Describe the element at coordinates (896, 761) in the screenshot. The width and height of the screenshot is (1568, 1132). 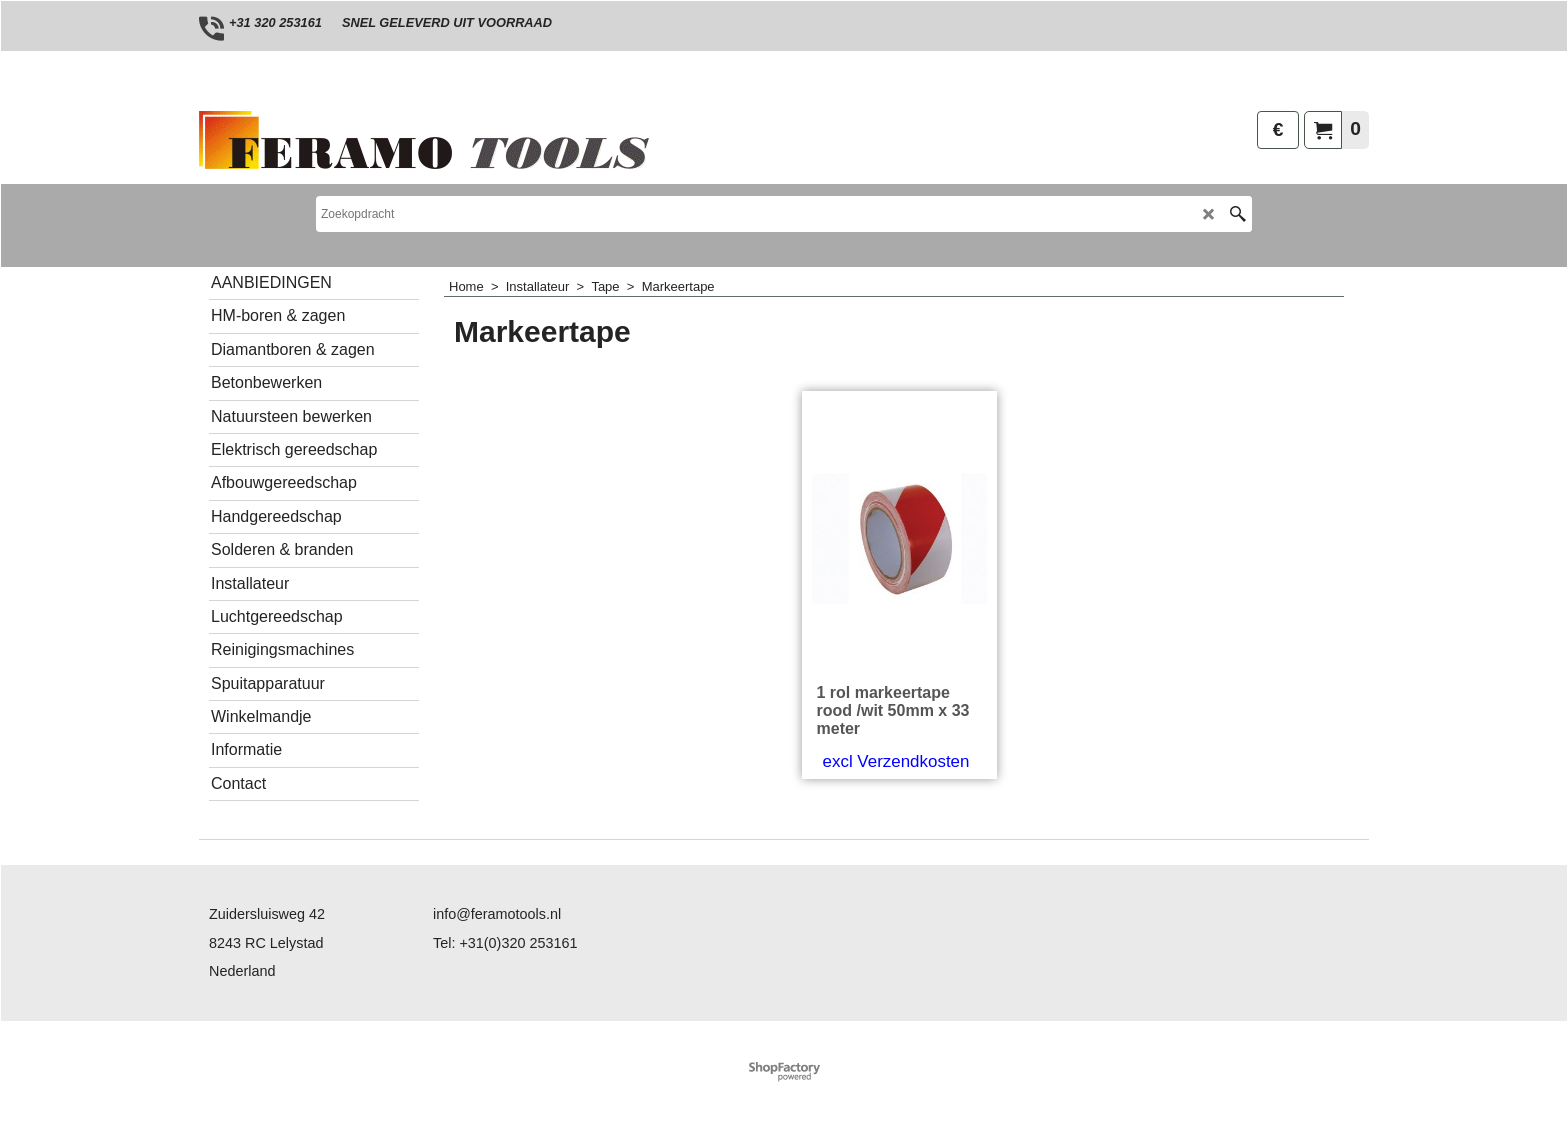
I see `excl Verzendkosten` at that location.